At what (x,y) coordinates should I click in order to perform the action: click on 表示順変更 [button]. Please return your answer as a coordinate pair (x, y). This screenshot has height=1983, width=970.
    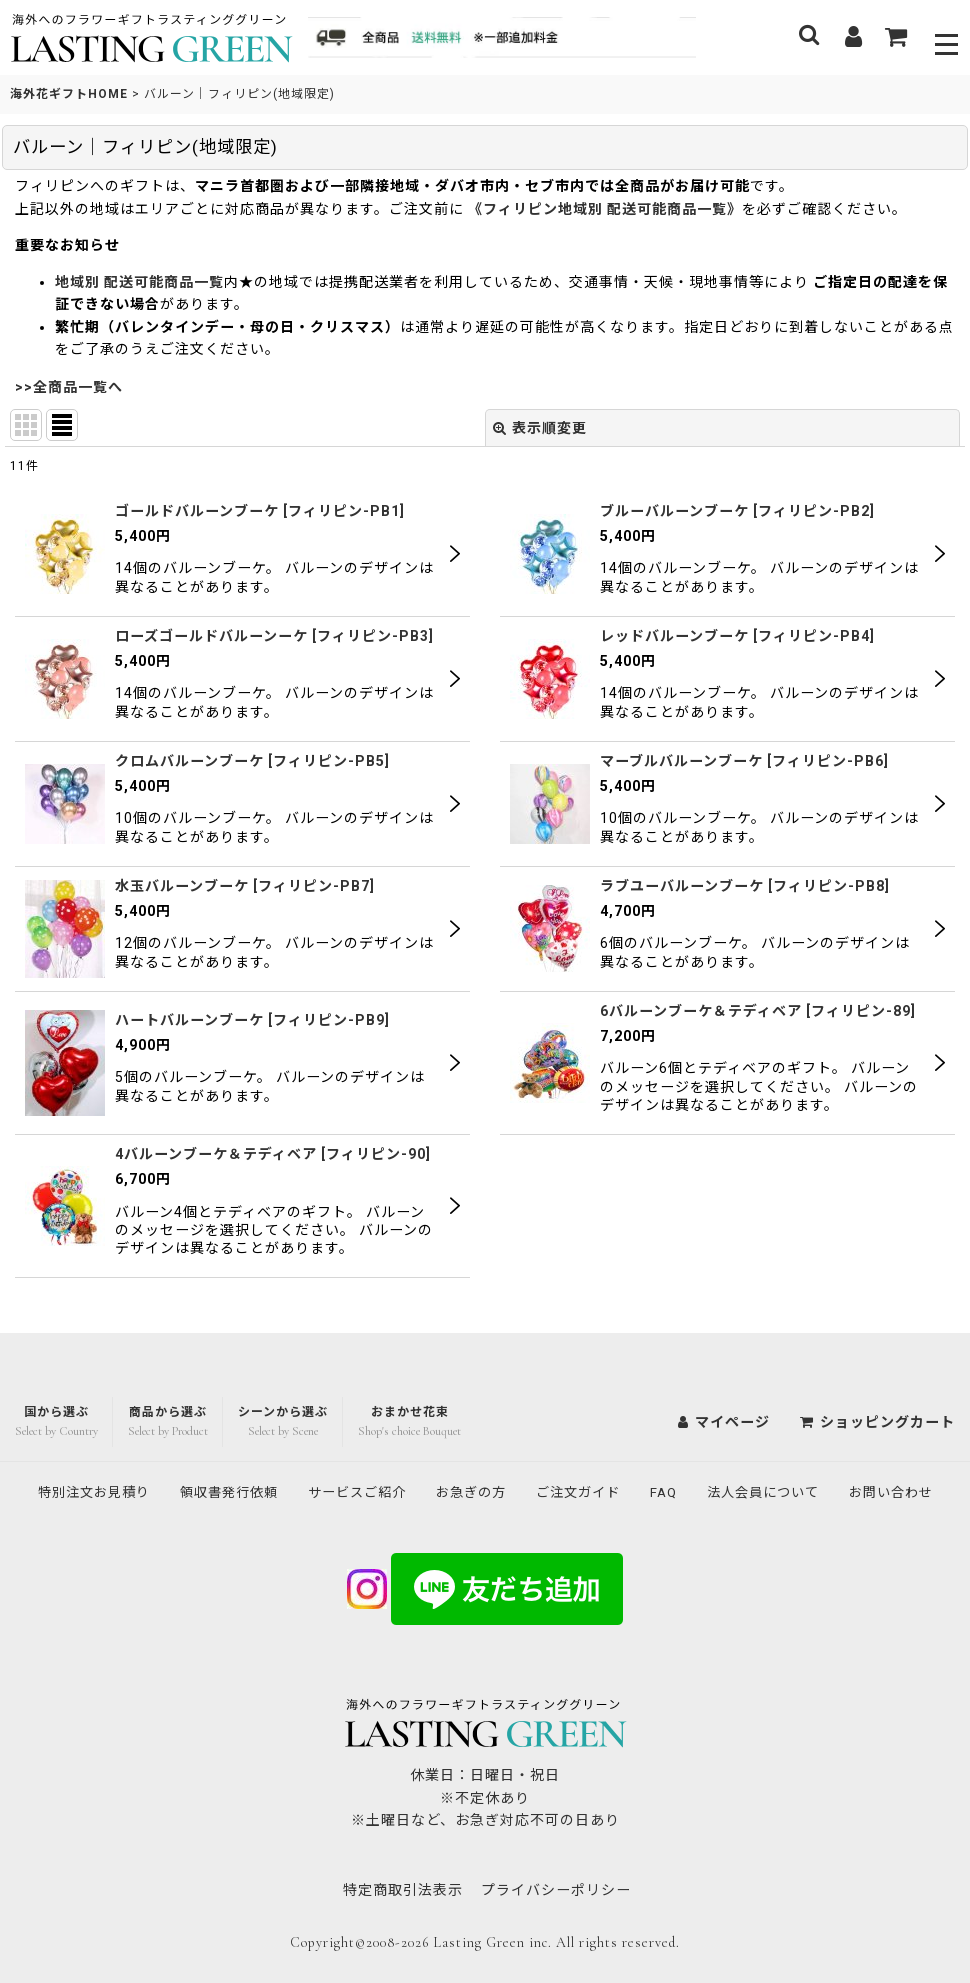
    Looking at the image, I should click on (540, 428).